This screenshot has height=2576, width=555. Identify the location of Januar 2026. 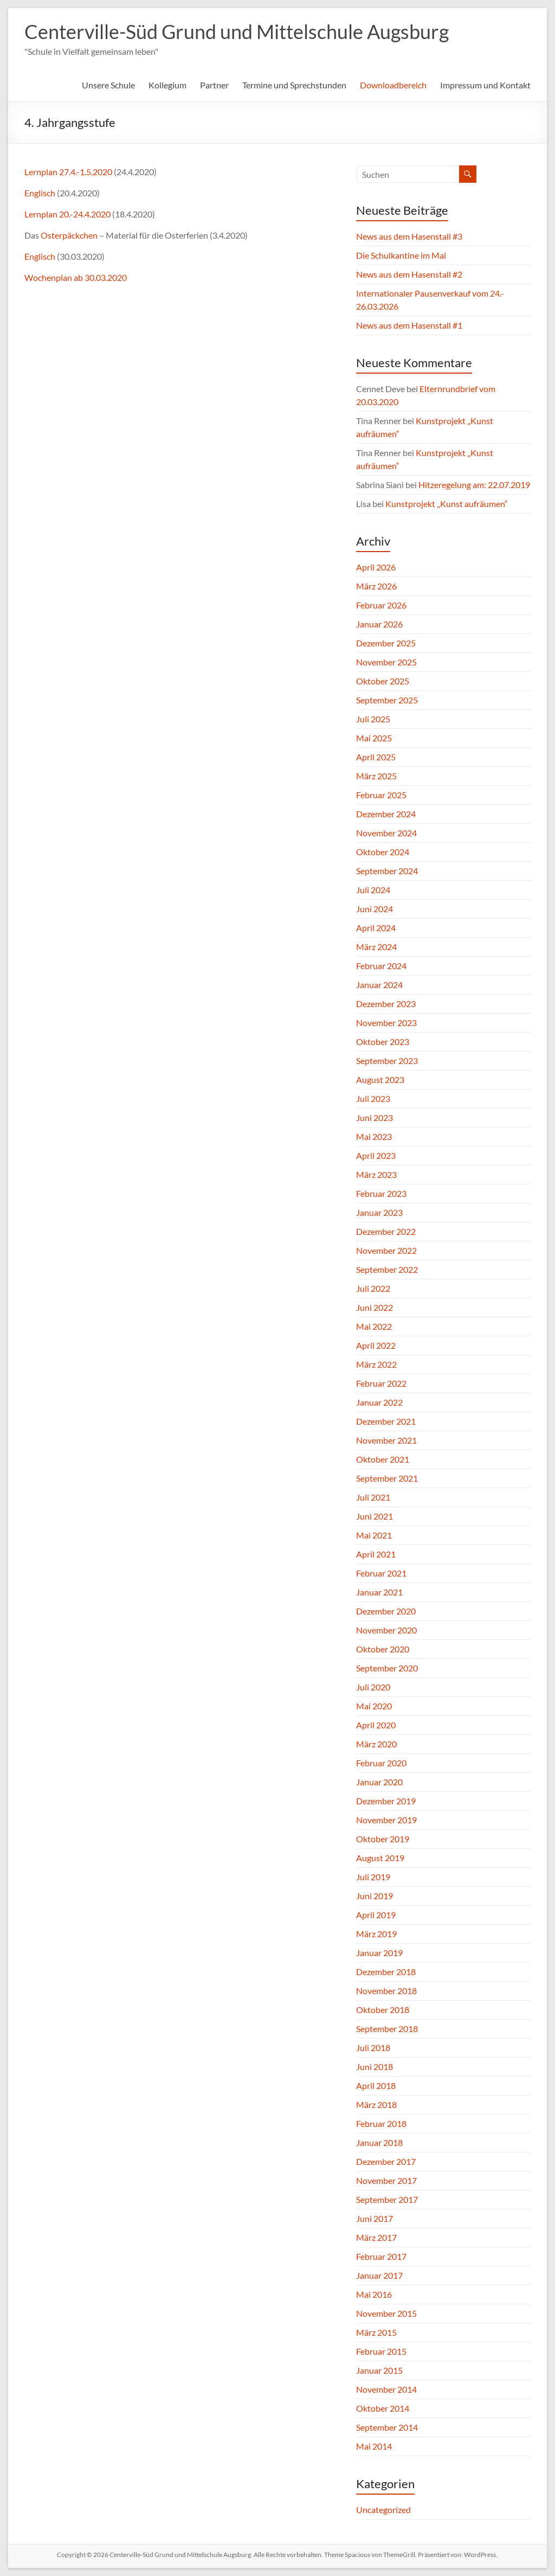
(379, 624).